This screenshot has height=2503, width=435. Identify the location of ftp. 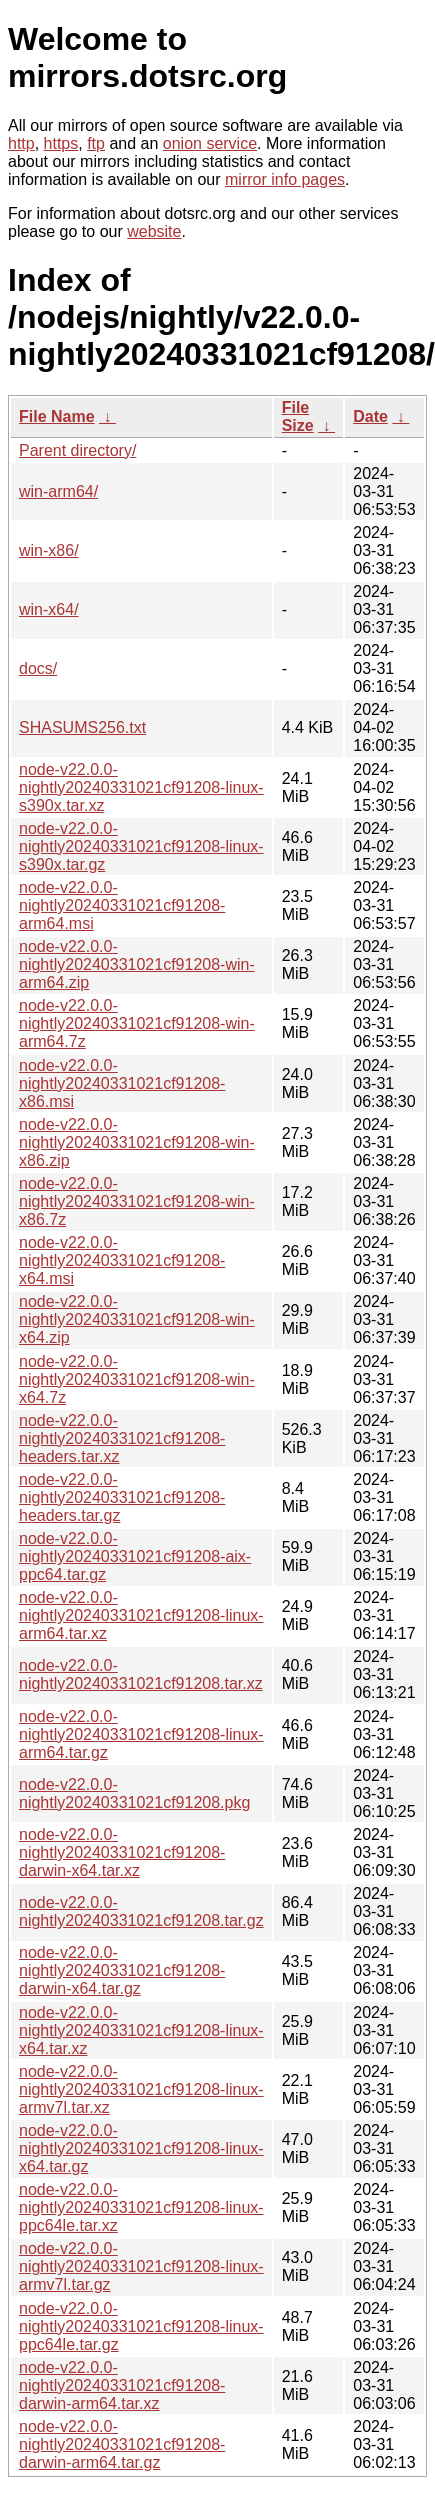
(96, 143).